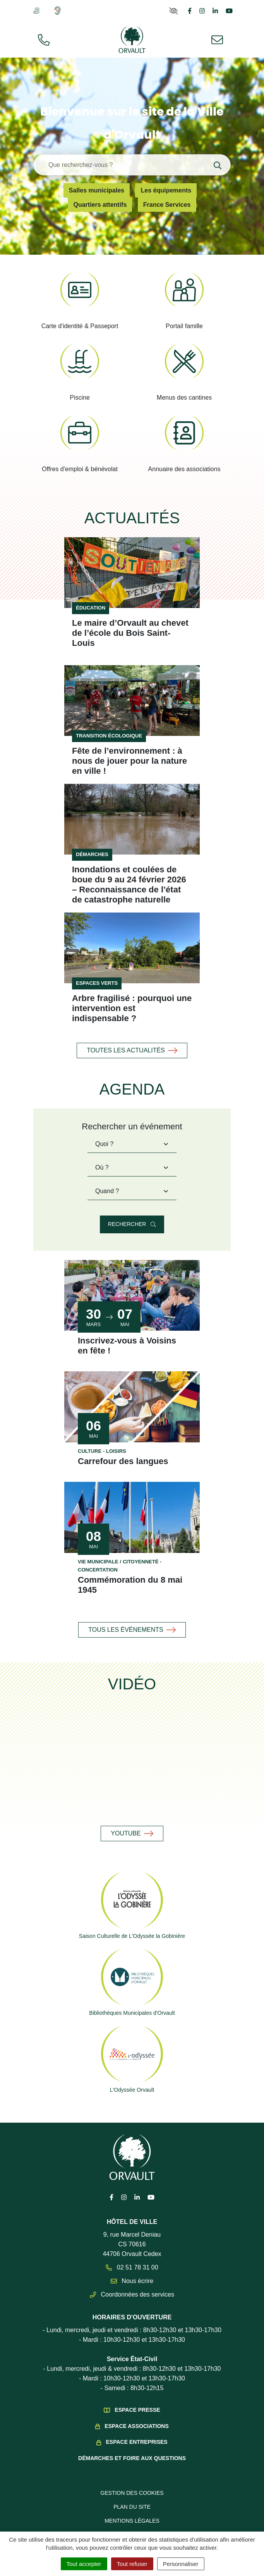 This screenshot has width=264, height=2576. I want to click on Toutes les actualités, so click(132, 1040).